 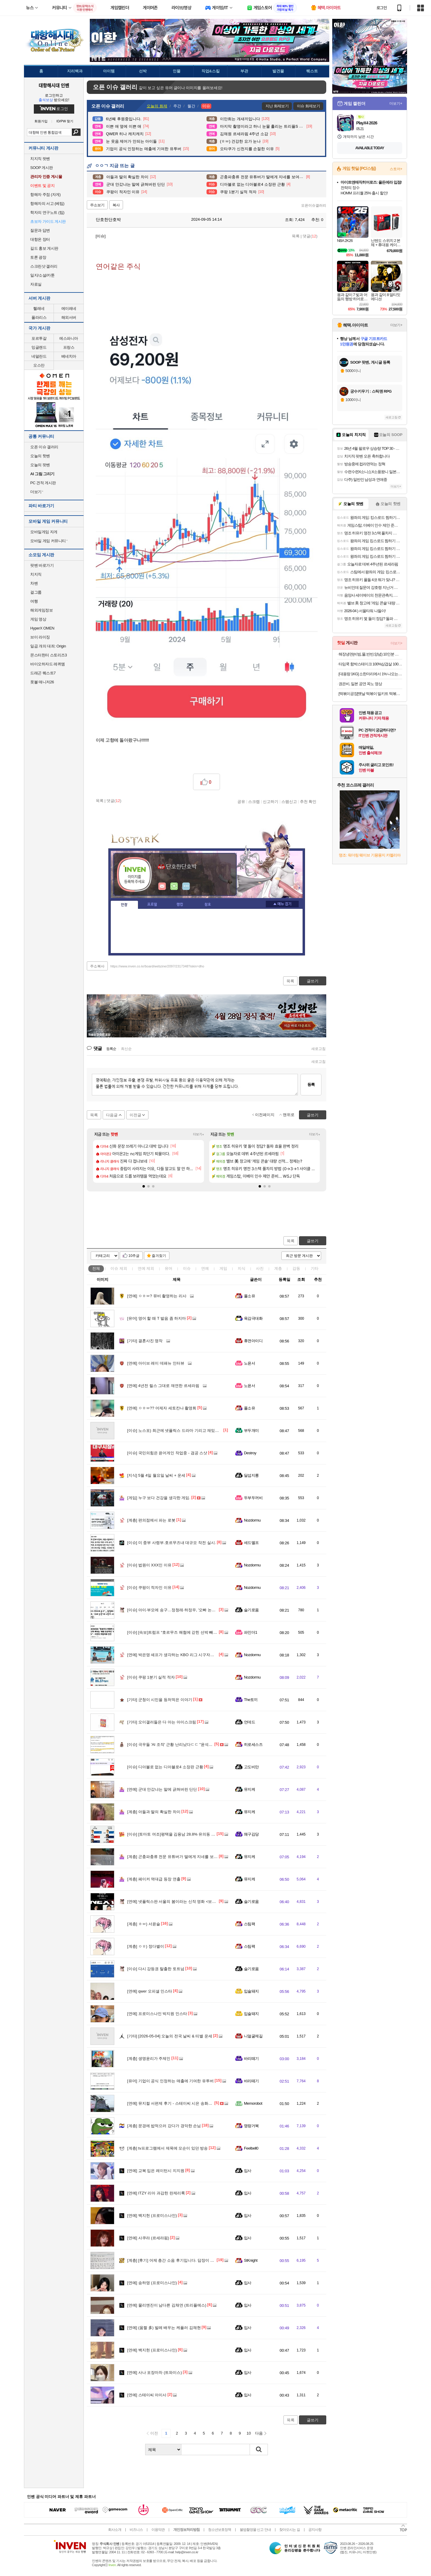 I want to click on 곤충파충류 전문 유튜버가 딸에게 지네를 보여줬더니, so click(x=178, y=1856).